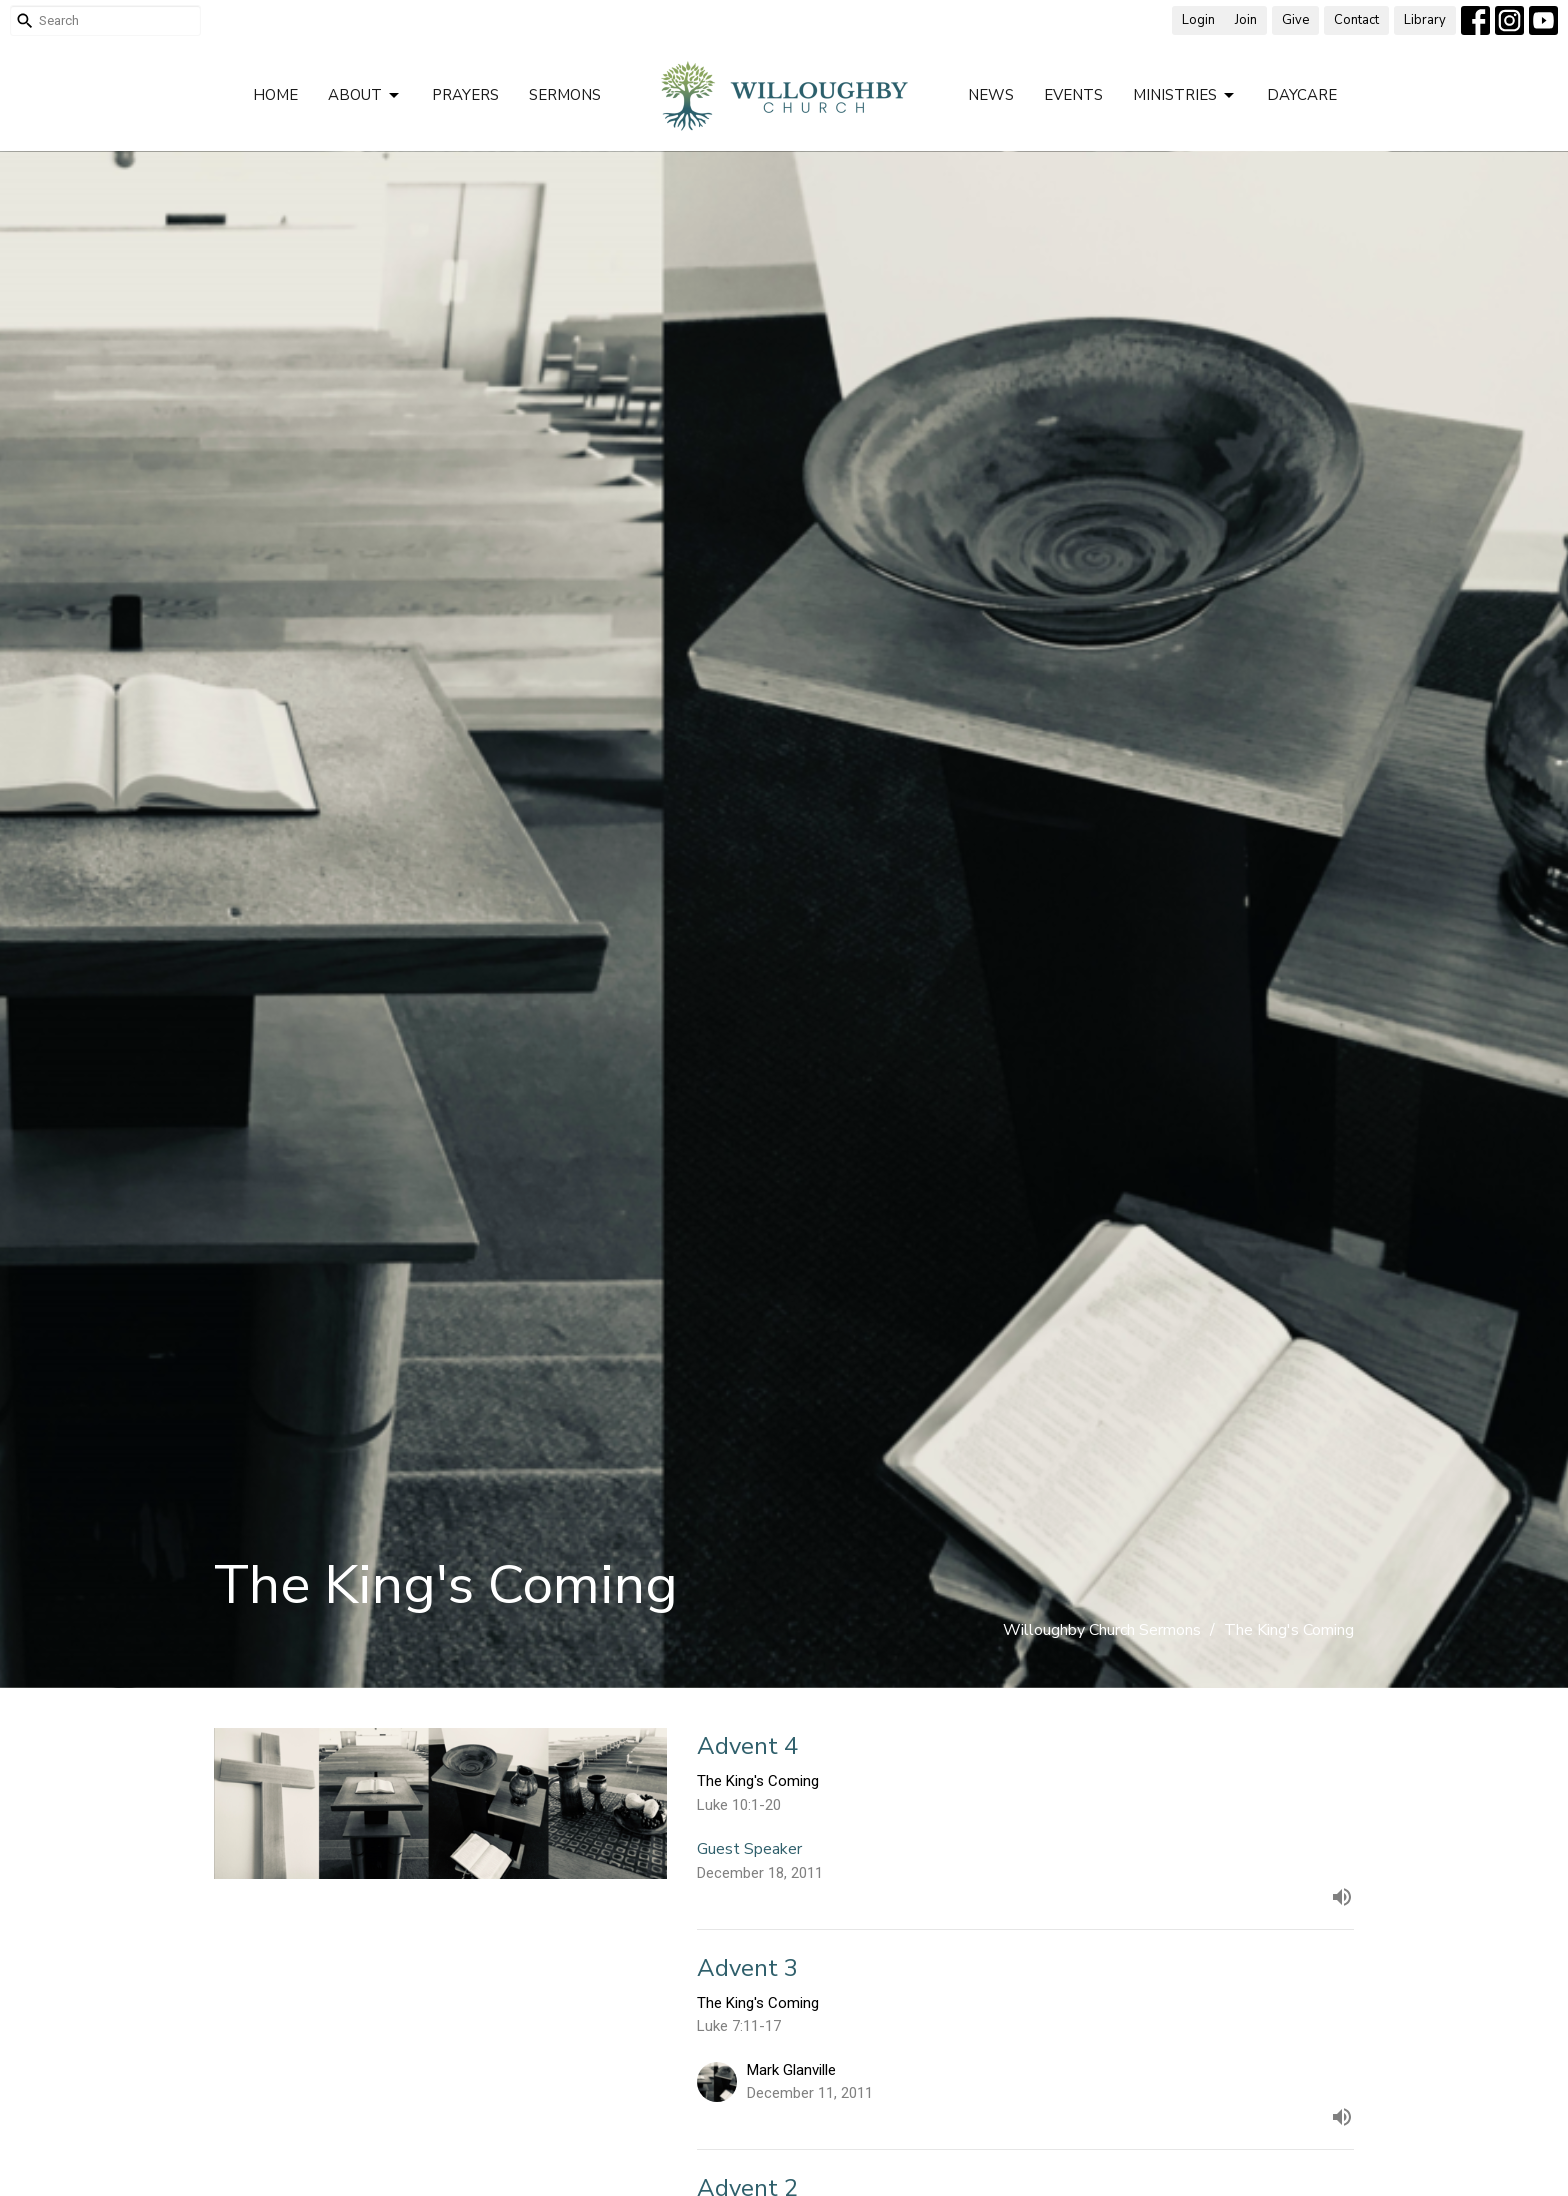 The width and height of the screenshot is (1568, 2196). What do you see at coordinates (1302, 95) in the screenshot?
I see `Daycare` at bounding box center [1302, 95].